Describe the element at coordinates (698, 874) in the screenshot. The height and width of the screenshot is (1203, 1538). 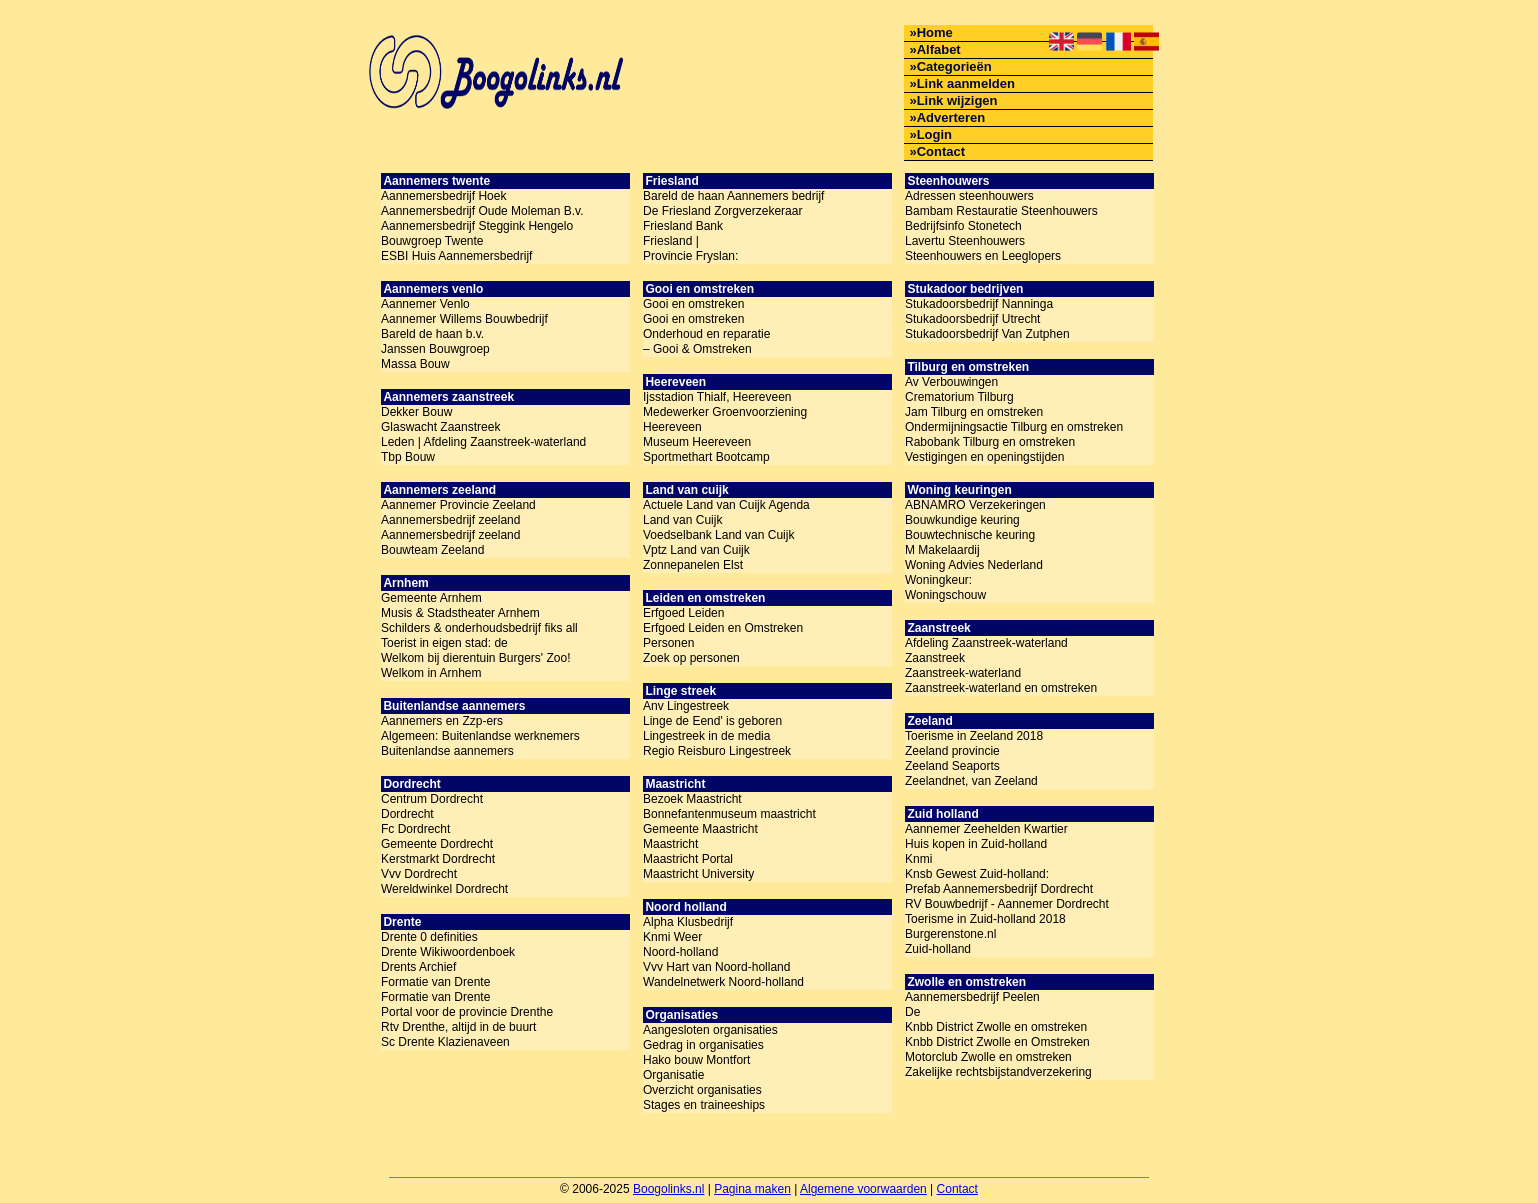
I see `Maastricht University` at that location.